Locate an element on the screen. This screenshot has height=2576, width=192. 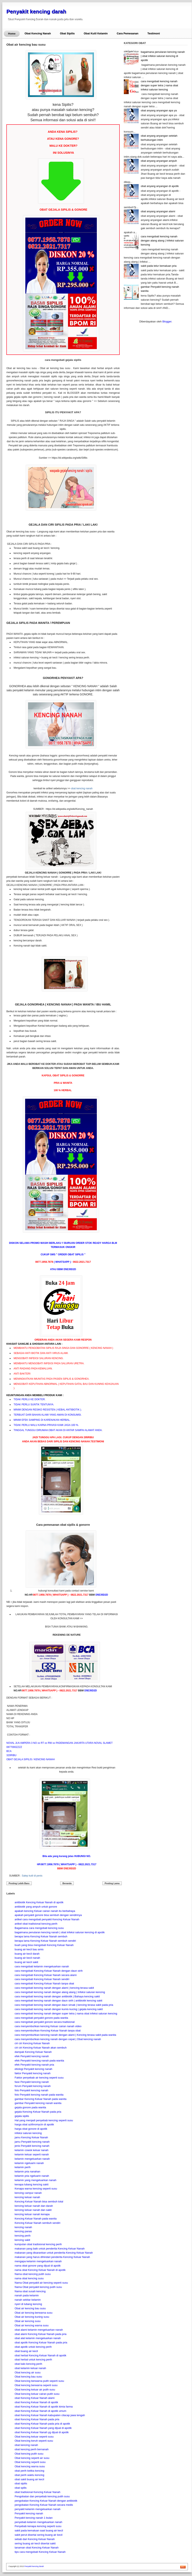
Obat kencing berwarna putih seperti susu is located at coordinates (39, 2380).